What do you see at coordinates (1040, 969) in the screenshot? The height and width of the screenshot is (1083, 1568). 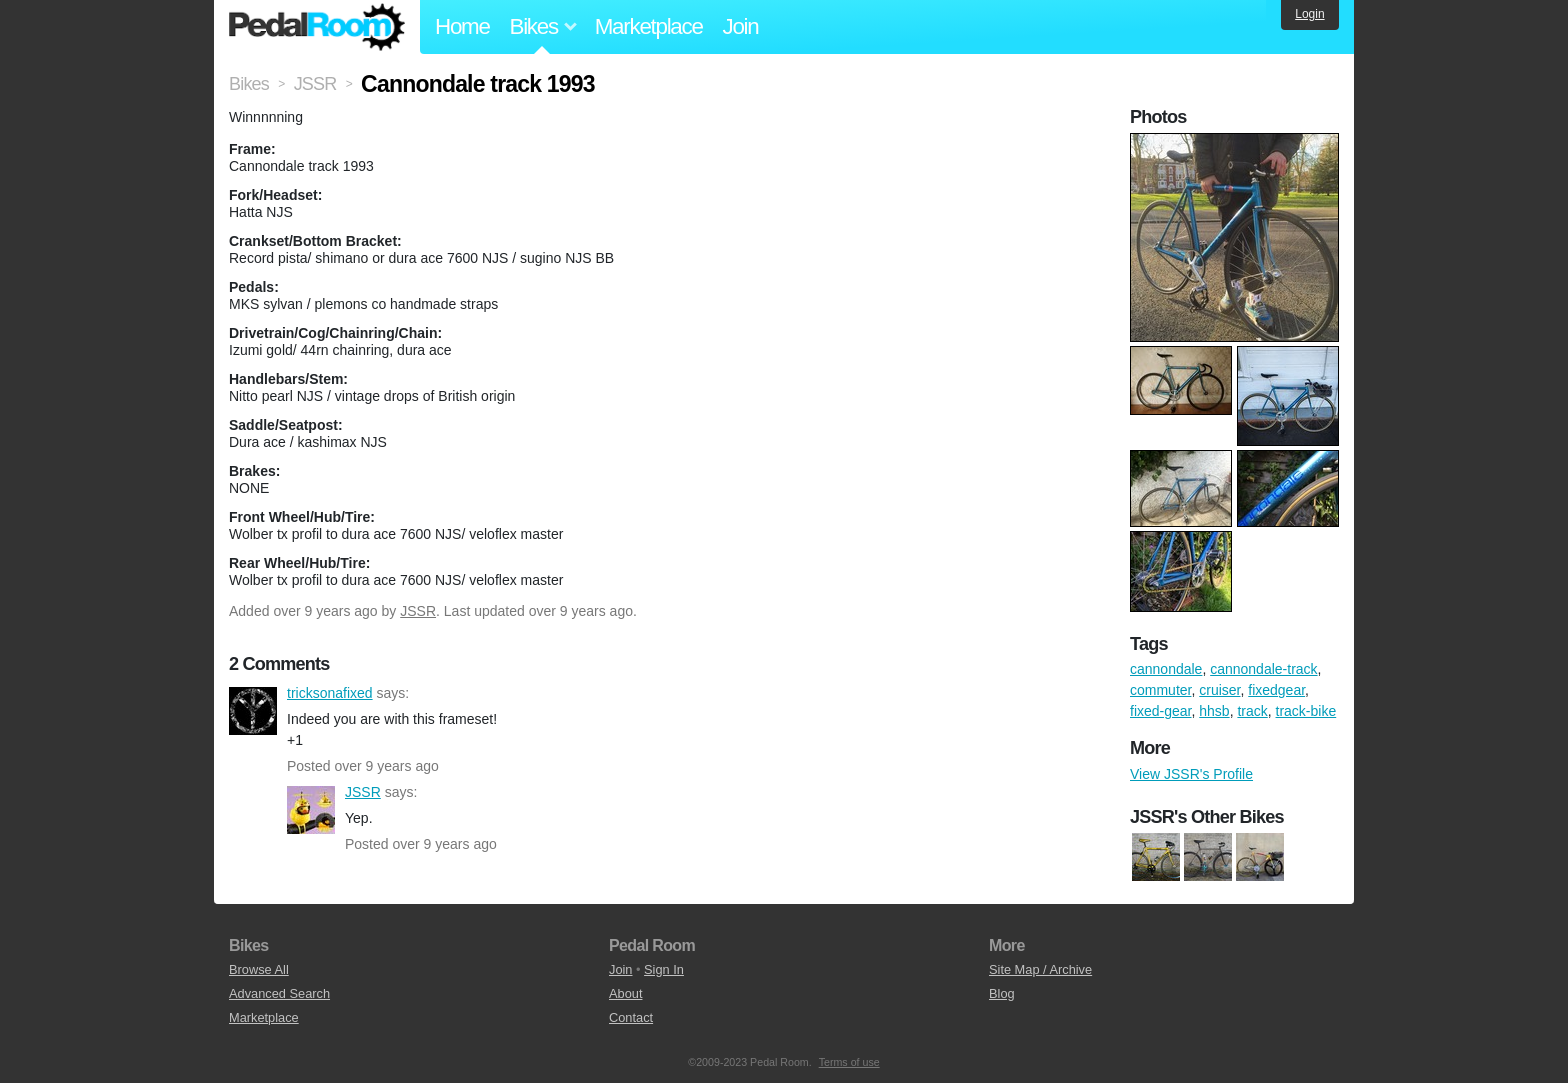 I see `Site Map / Archive` at bounding box center [1040, 969].